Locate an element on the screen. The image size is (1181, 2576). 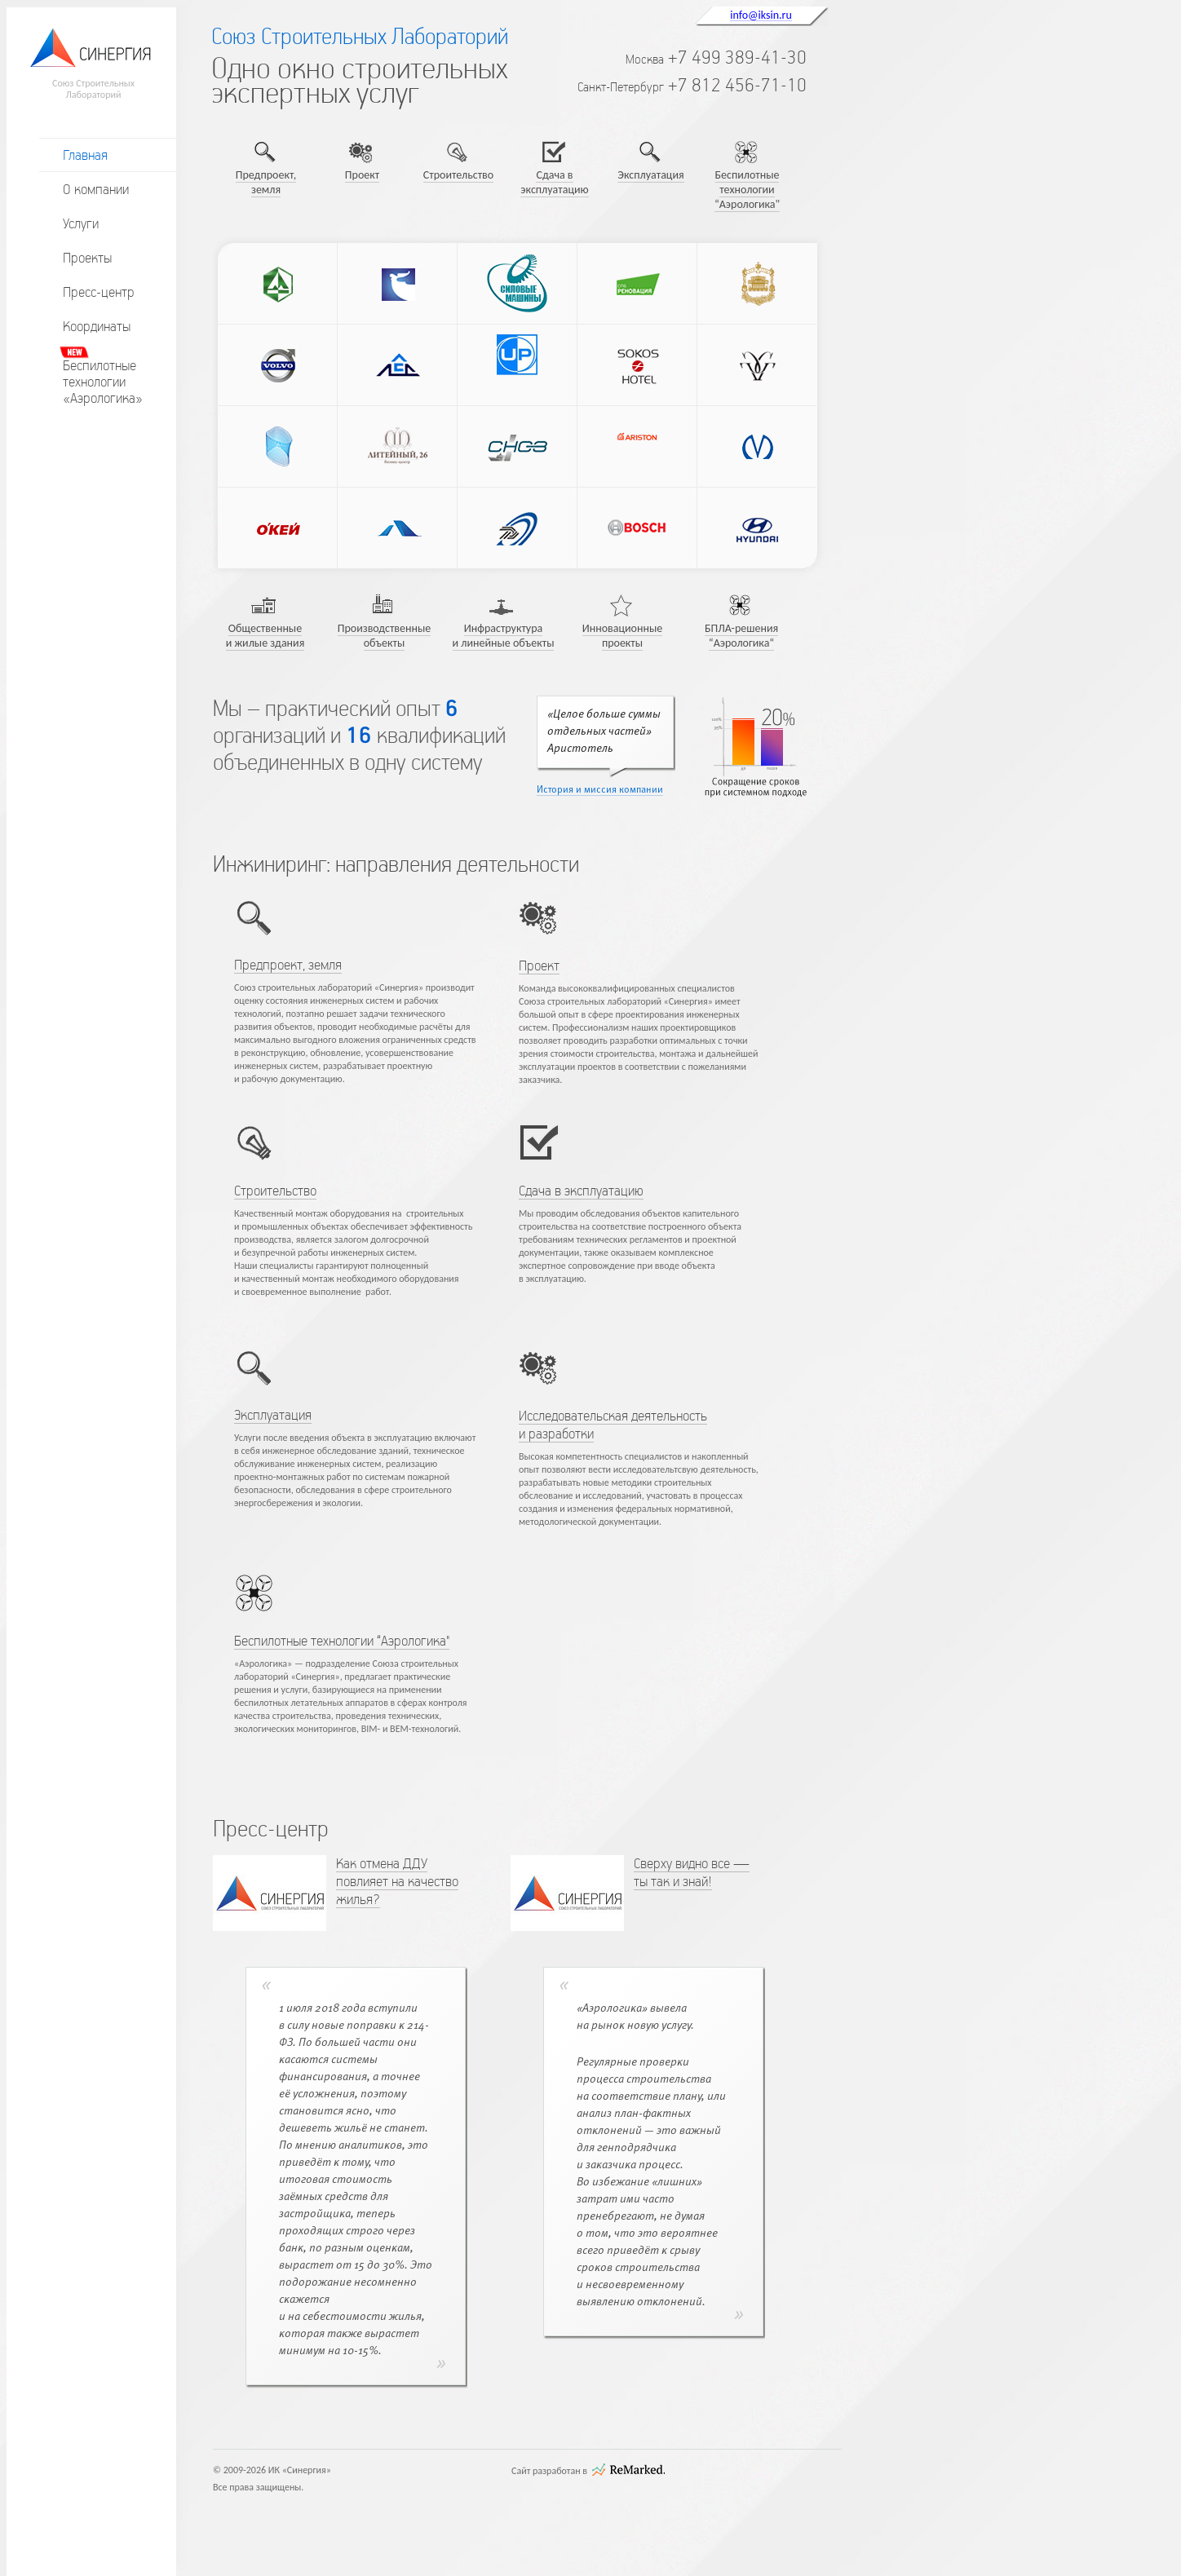
Предпроект, земля is located at coordinates (266, 182).